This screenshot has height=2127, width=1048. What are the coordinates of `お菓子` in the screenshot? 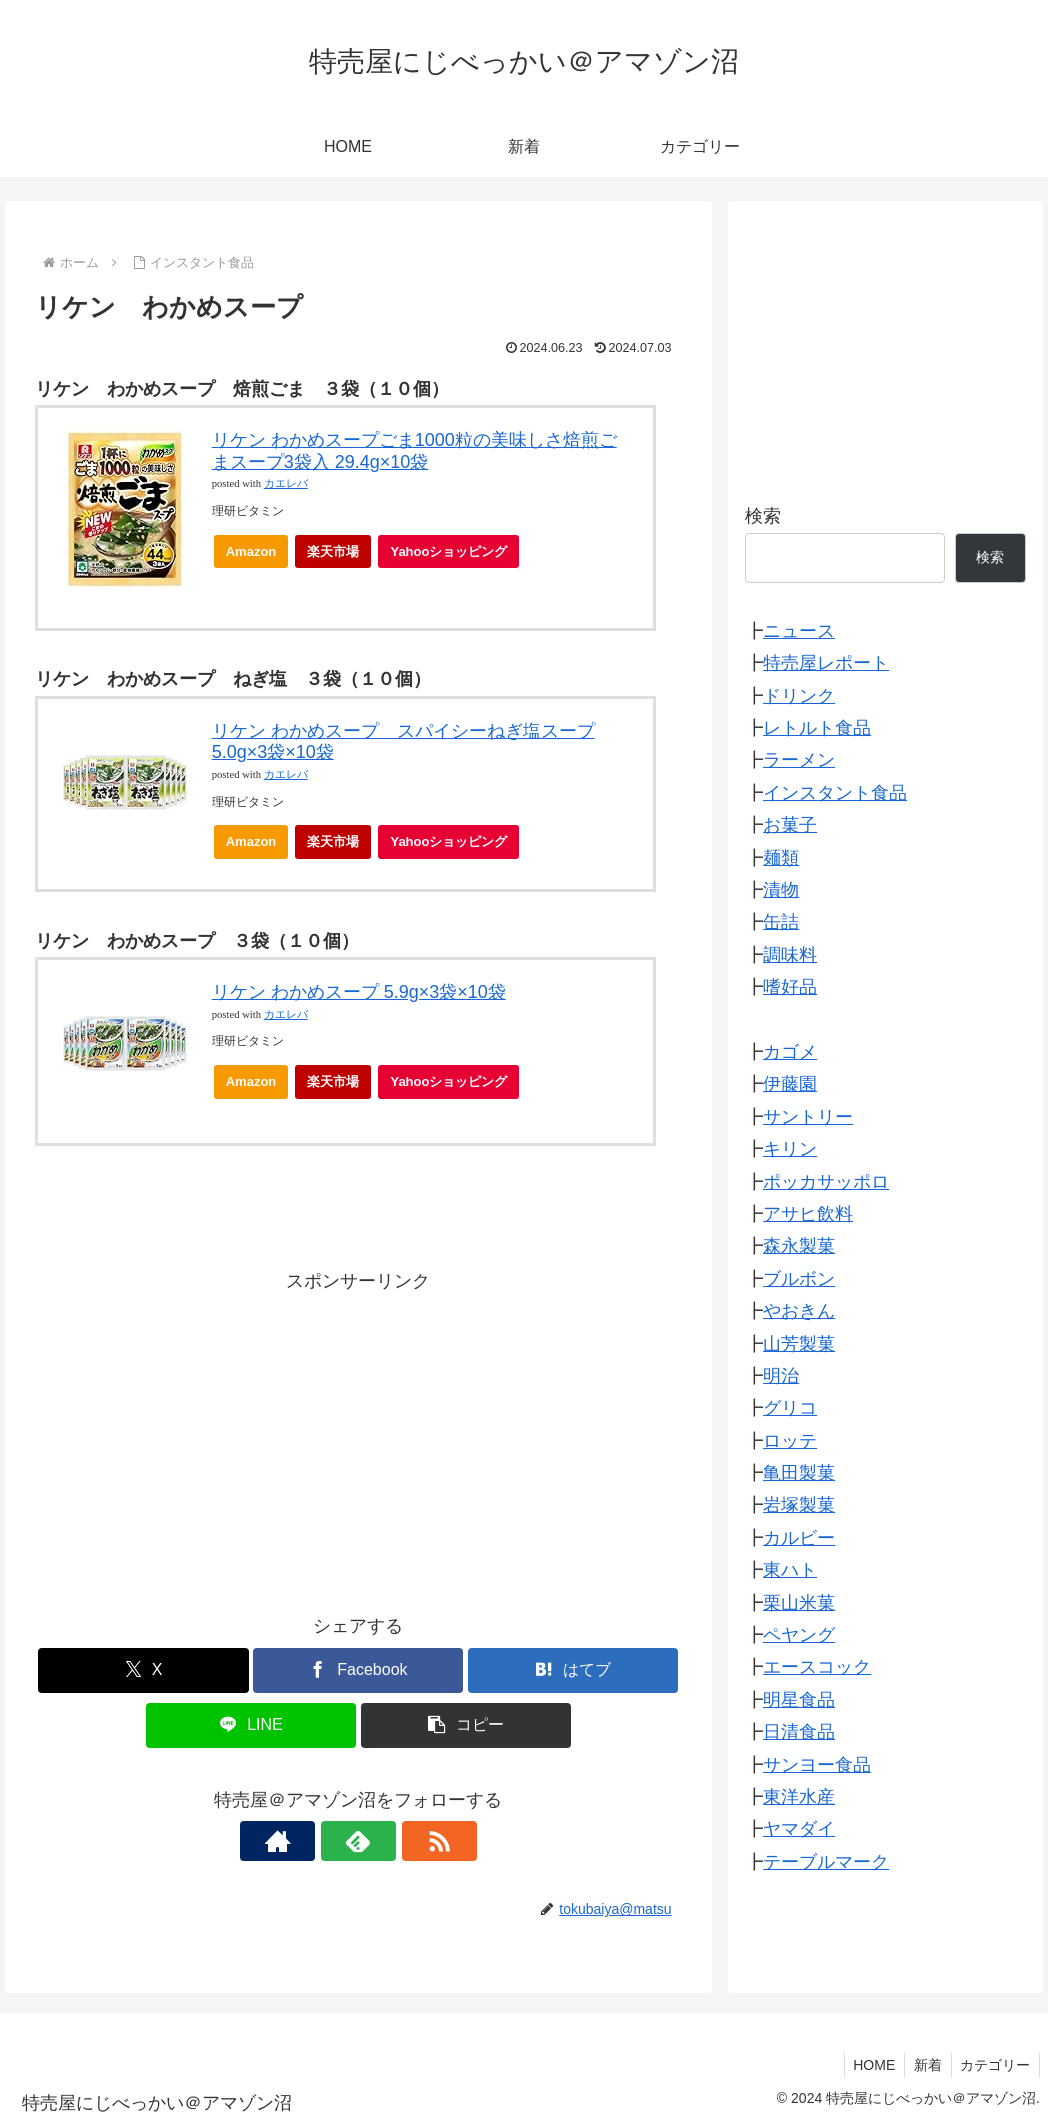 It's located at (790, 825).